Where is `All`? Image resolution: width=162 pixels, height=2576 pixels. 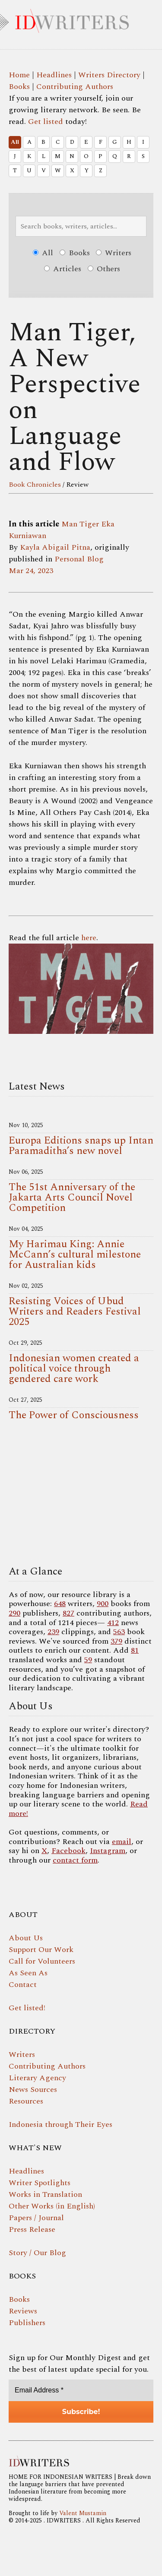
All is located at coordinates (15, 142).